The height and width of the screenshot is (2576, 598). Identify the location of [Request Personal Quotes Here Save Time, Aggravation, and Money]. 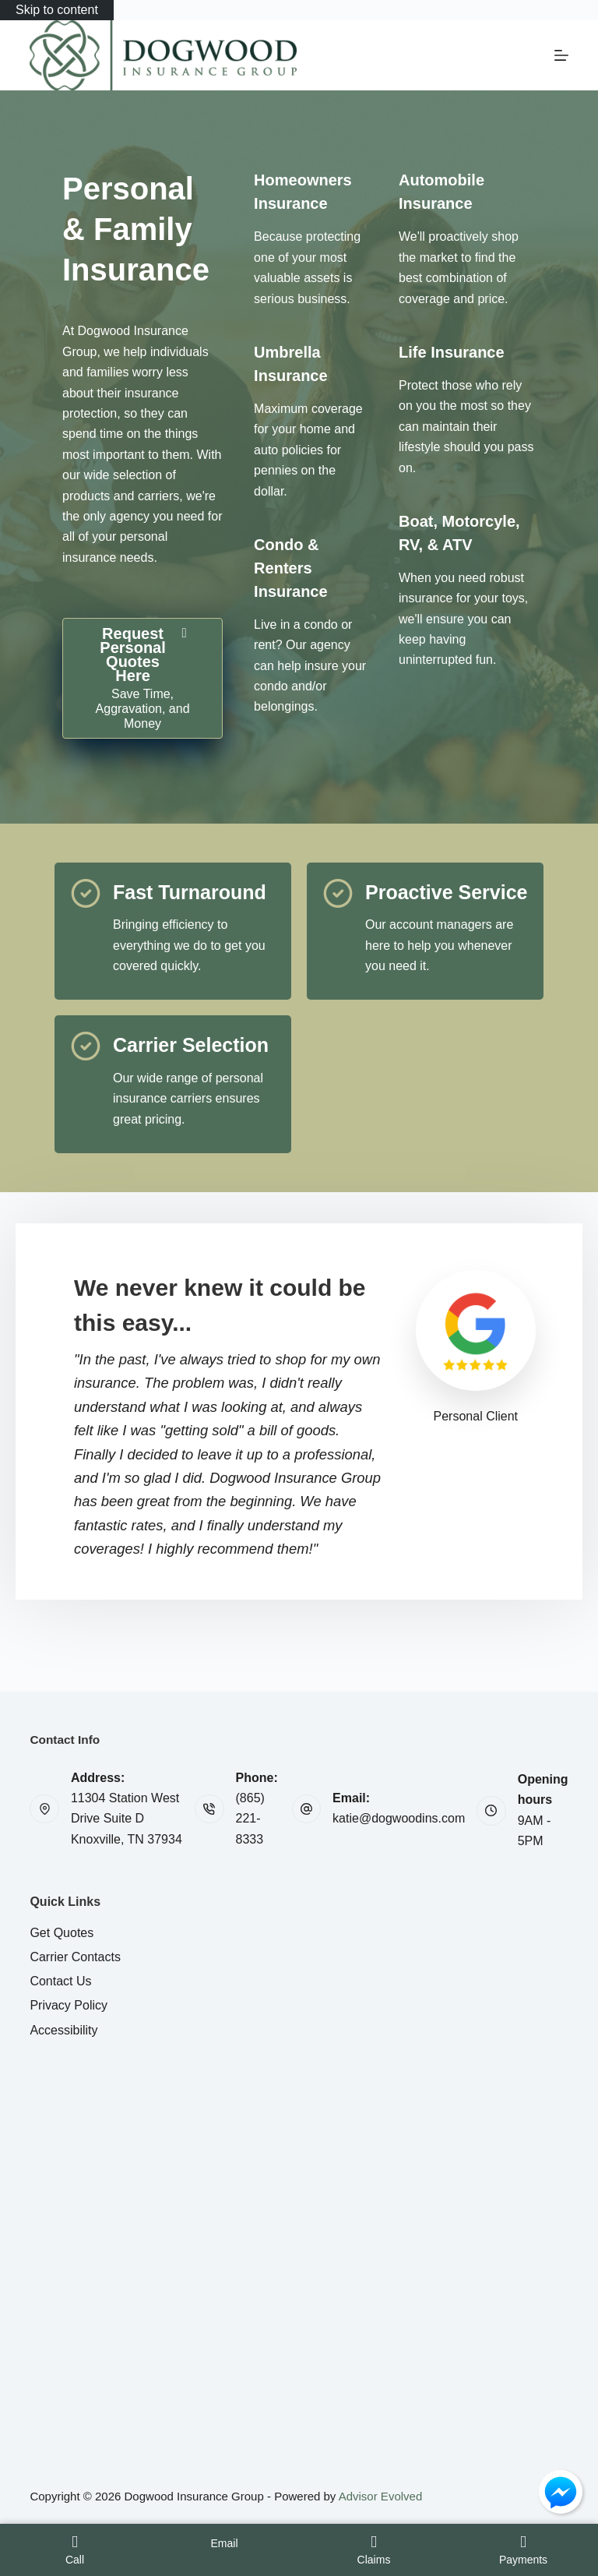
(142, 678).